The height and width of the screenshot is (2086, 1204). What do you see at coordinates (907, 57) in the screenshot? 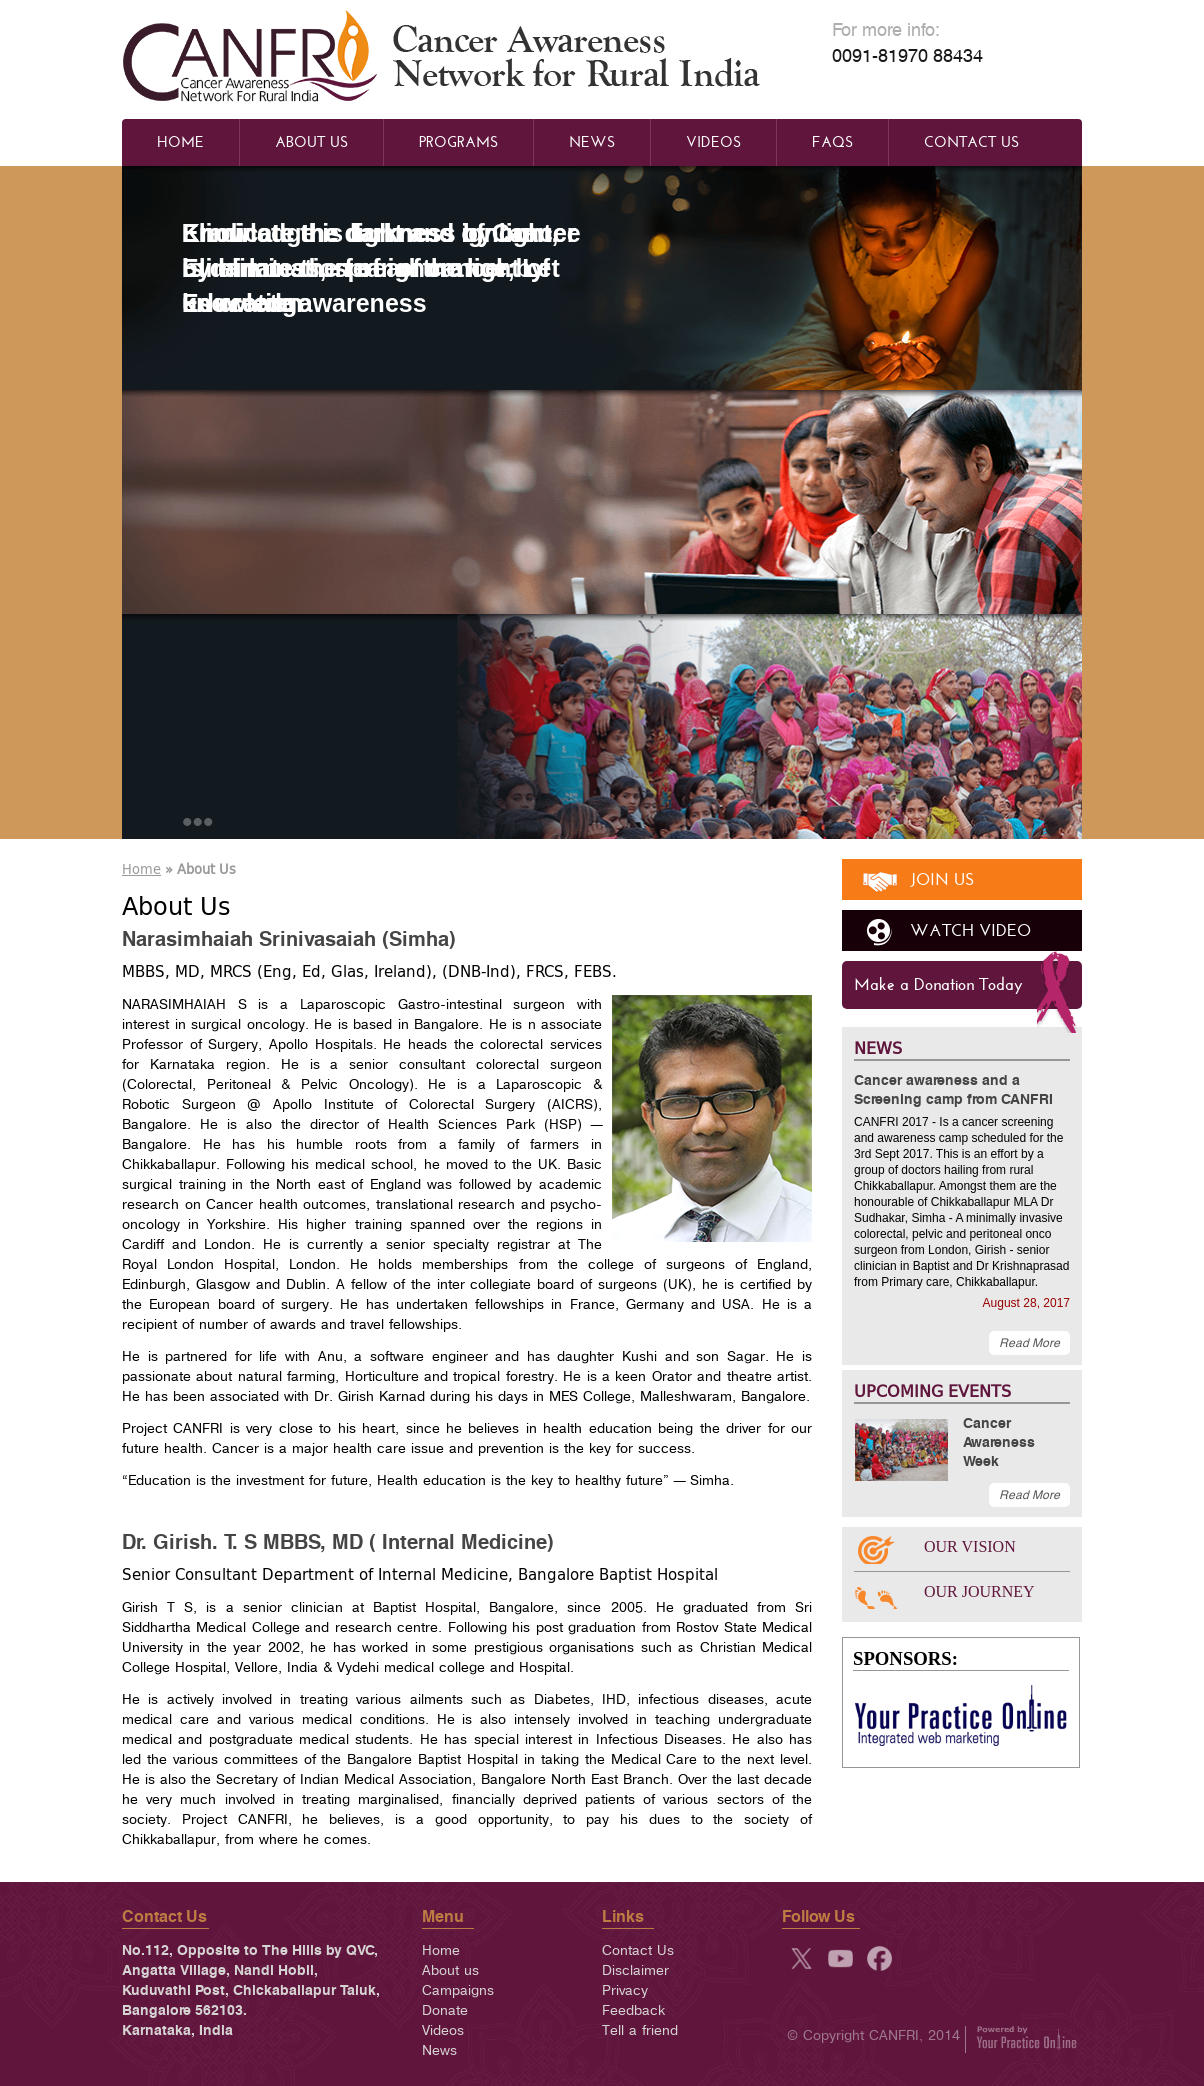
I see `0091-81970 88434` at bounding box center [907, 57].